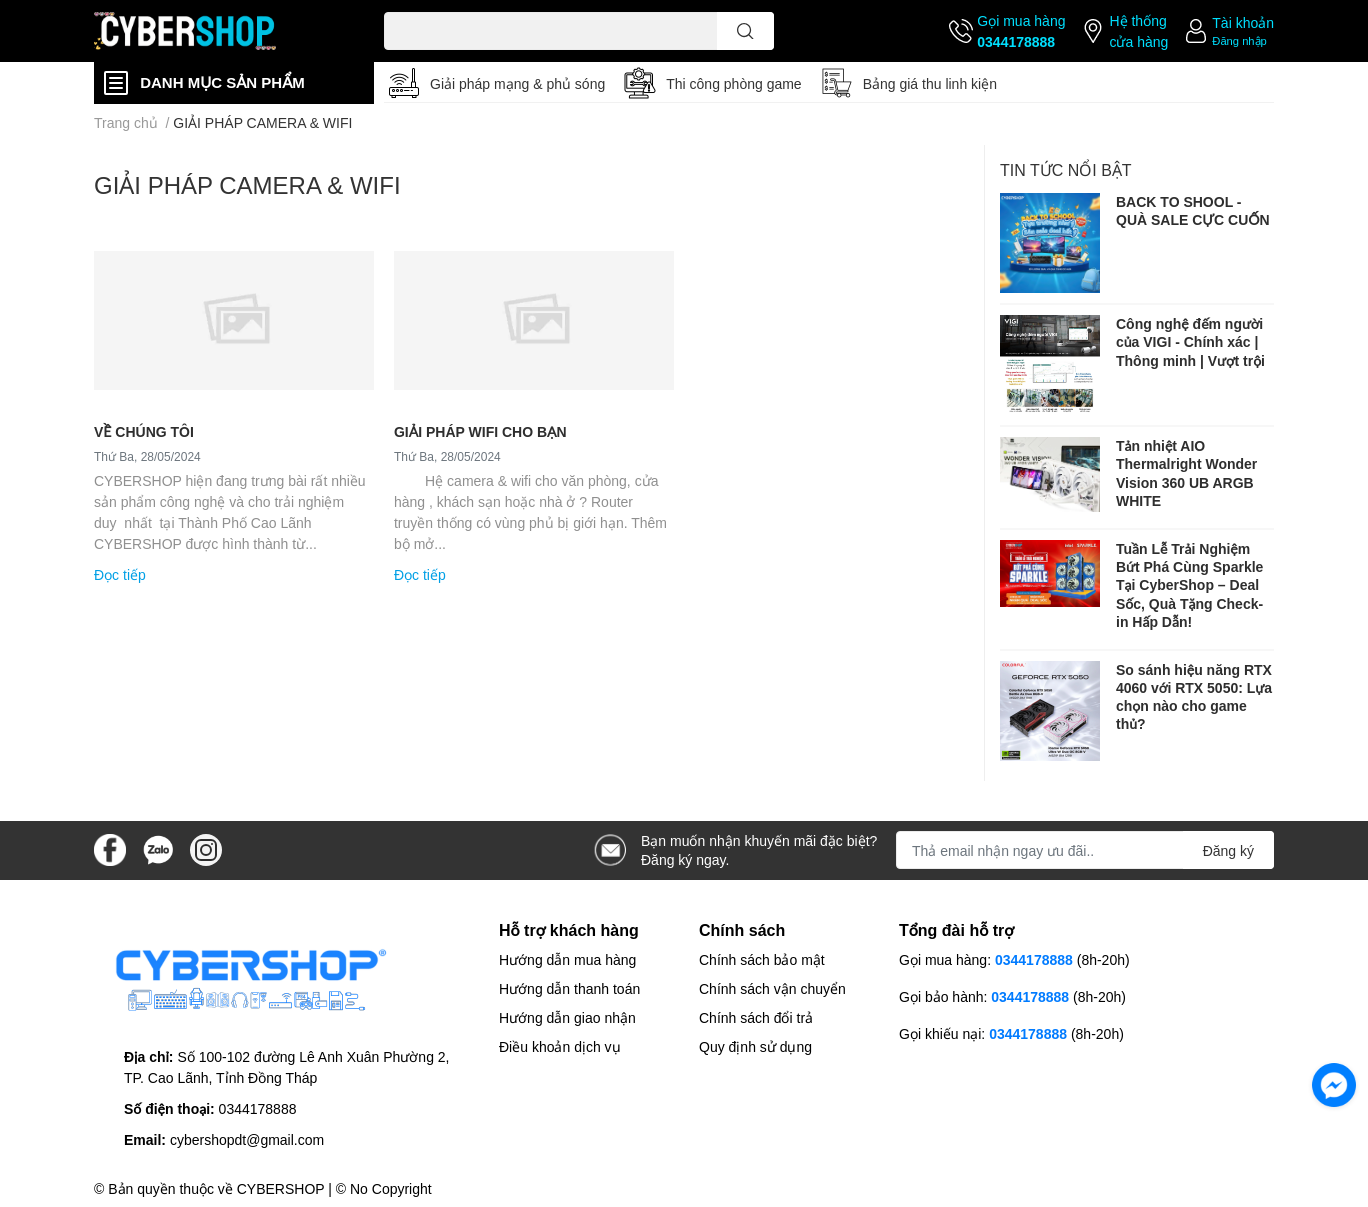 The image size is (1368, 1207). Describe the element at coordinates (756, 1017) in the screenshot. I see `Chính sách đổi trả` at that location.